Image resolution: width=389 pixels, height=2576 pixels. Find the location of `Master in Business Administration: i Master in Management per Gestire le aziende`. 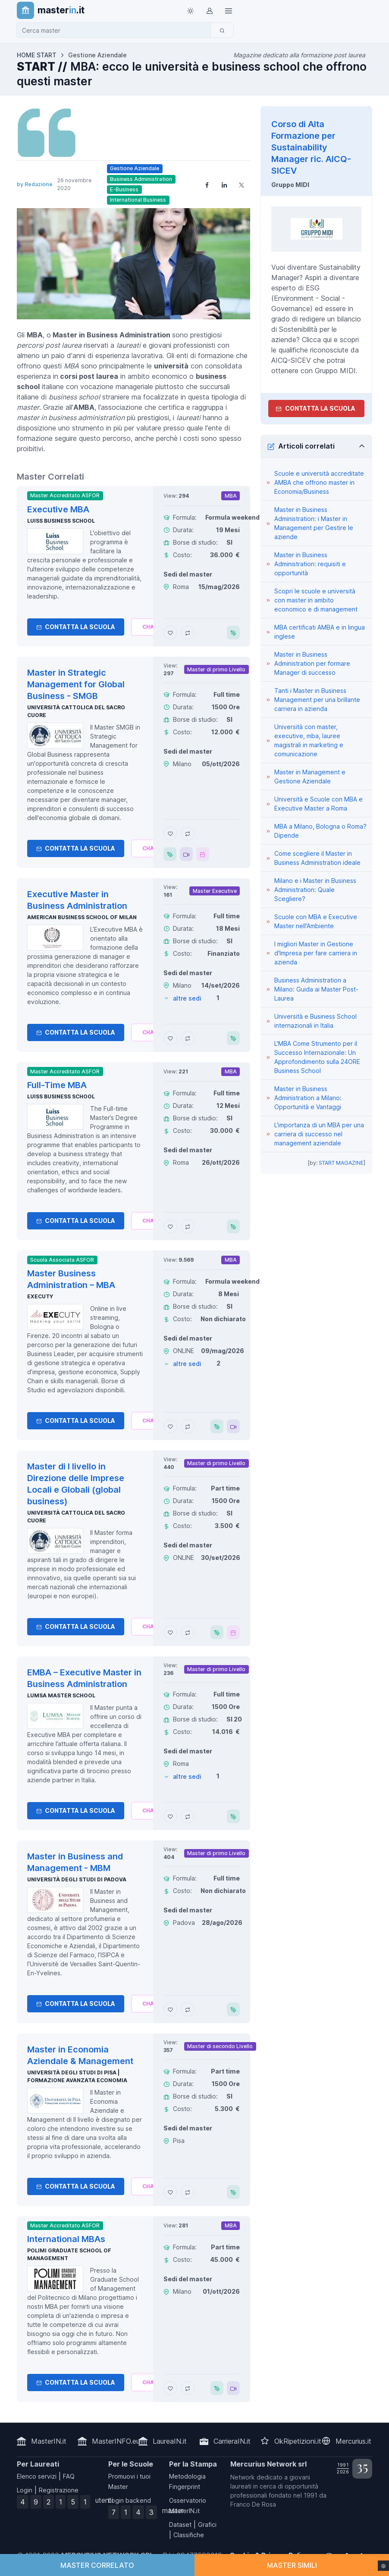

Master in Business Administration: i Master in Management per Gestire le aziende is located at coordinates (313, 523).